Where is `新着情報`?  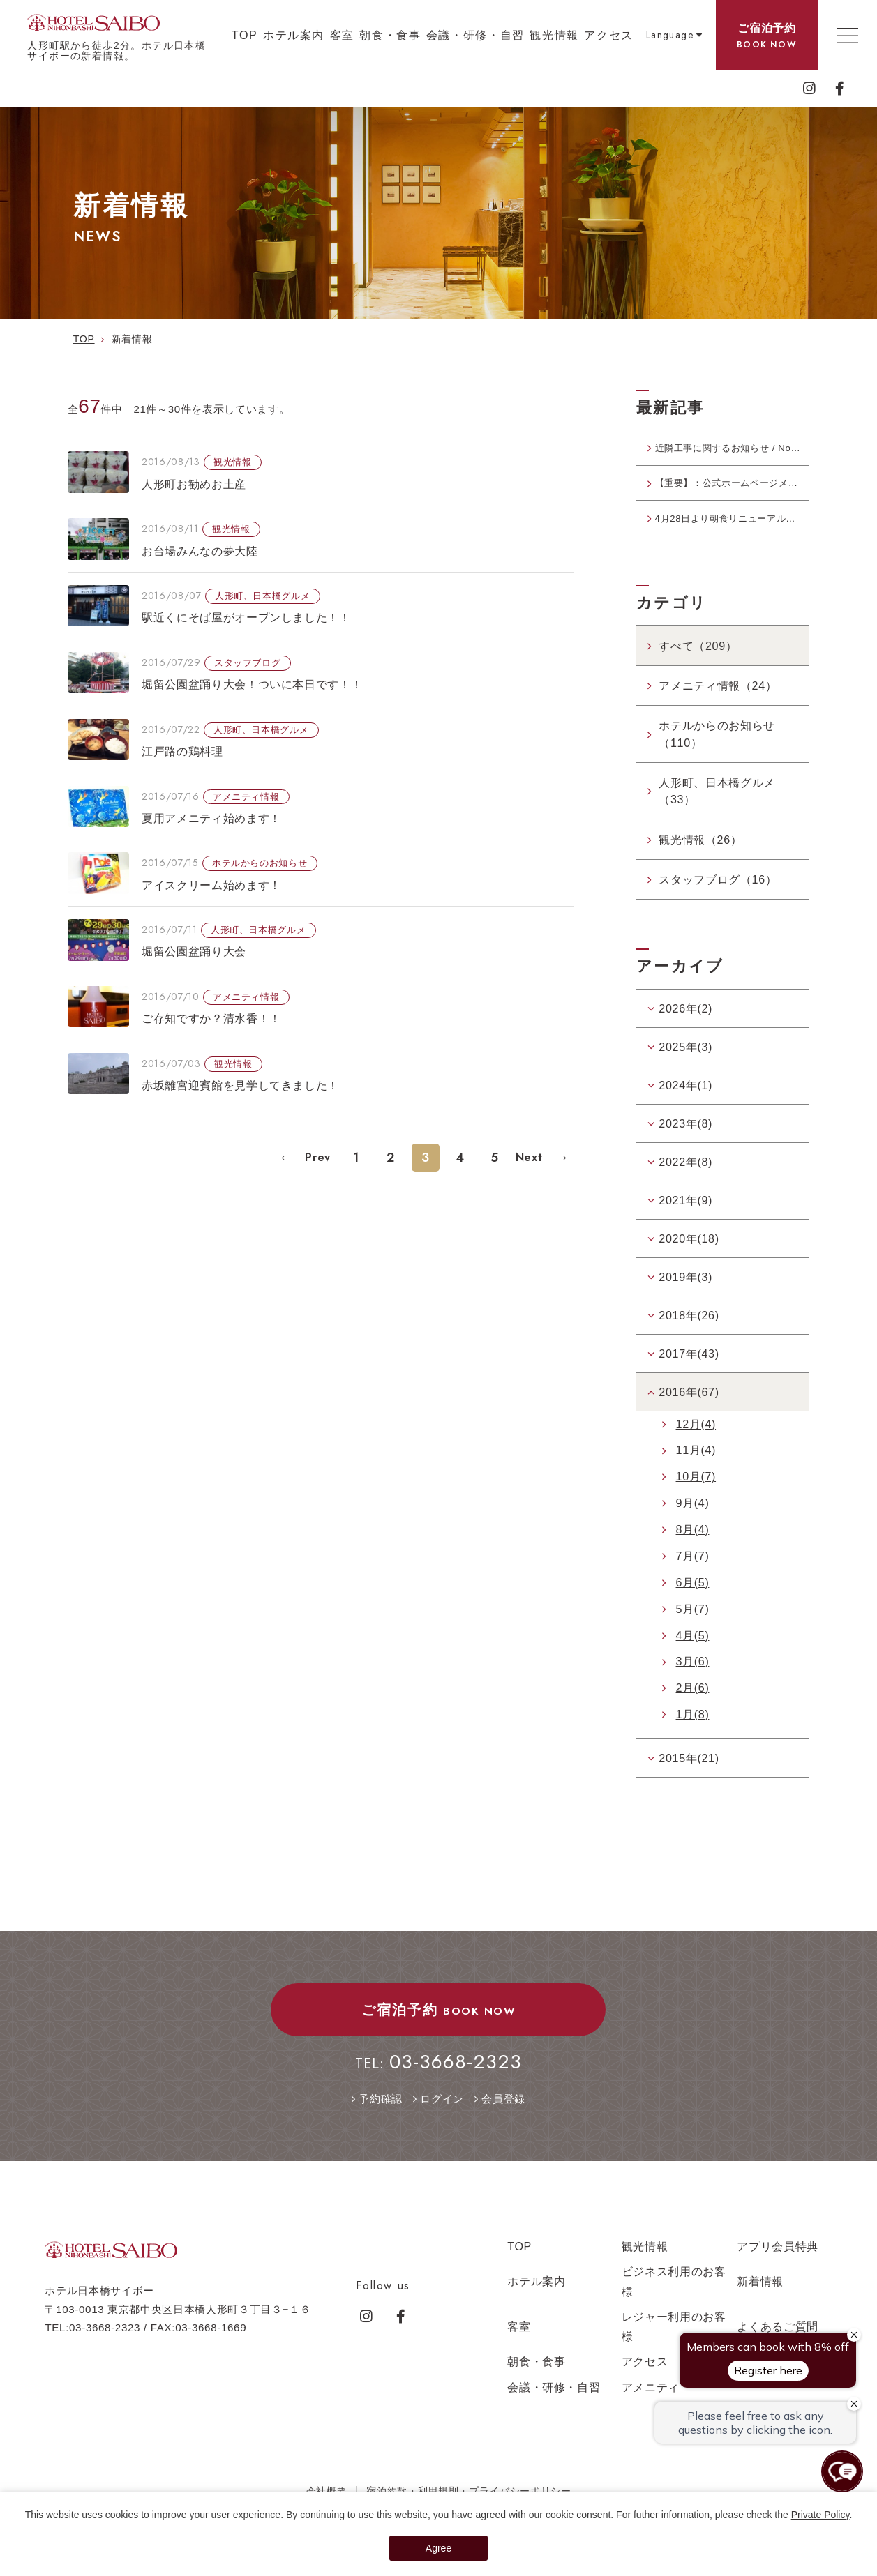
新着情報 is located at coordinates (760, 2304).